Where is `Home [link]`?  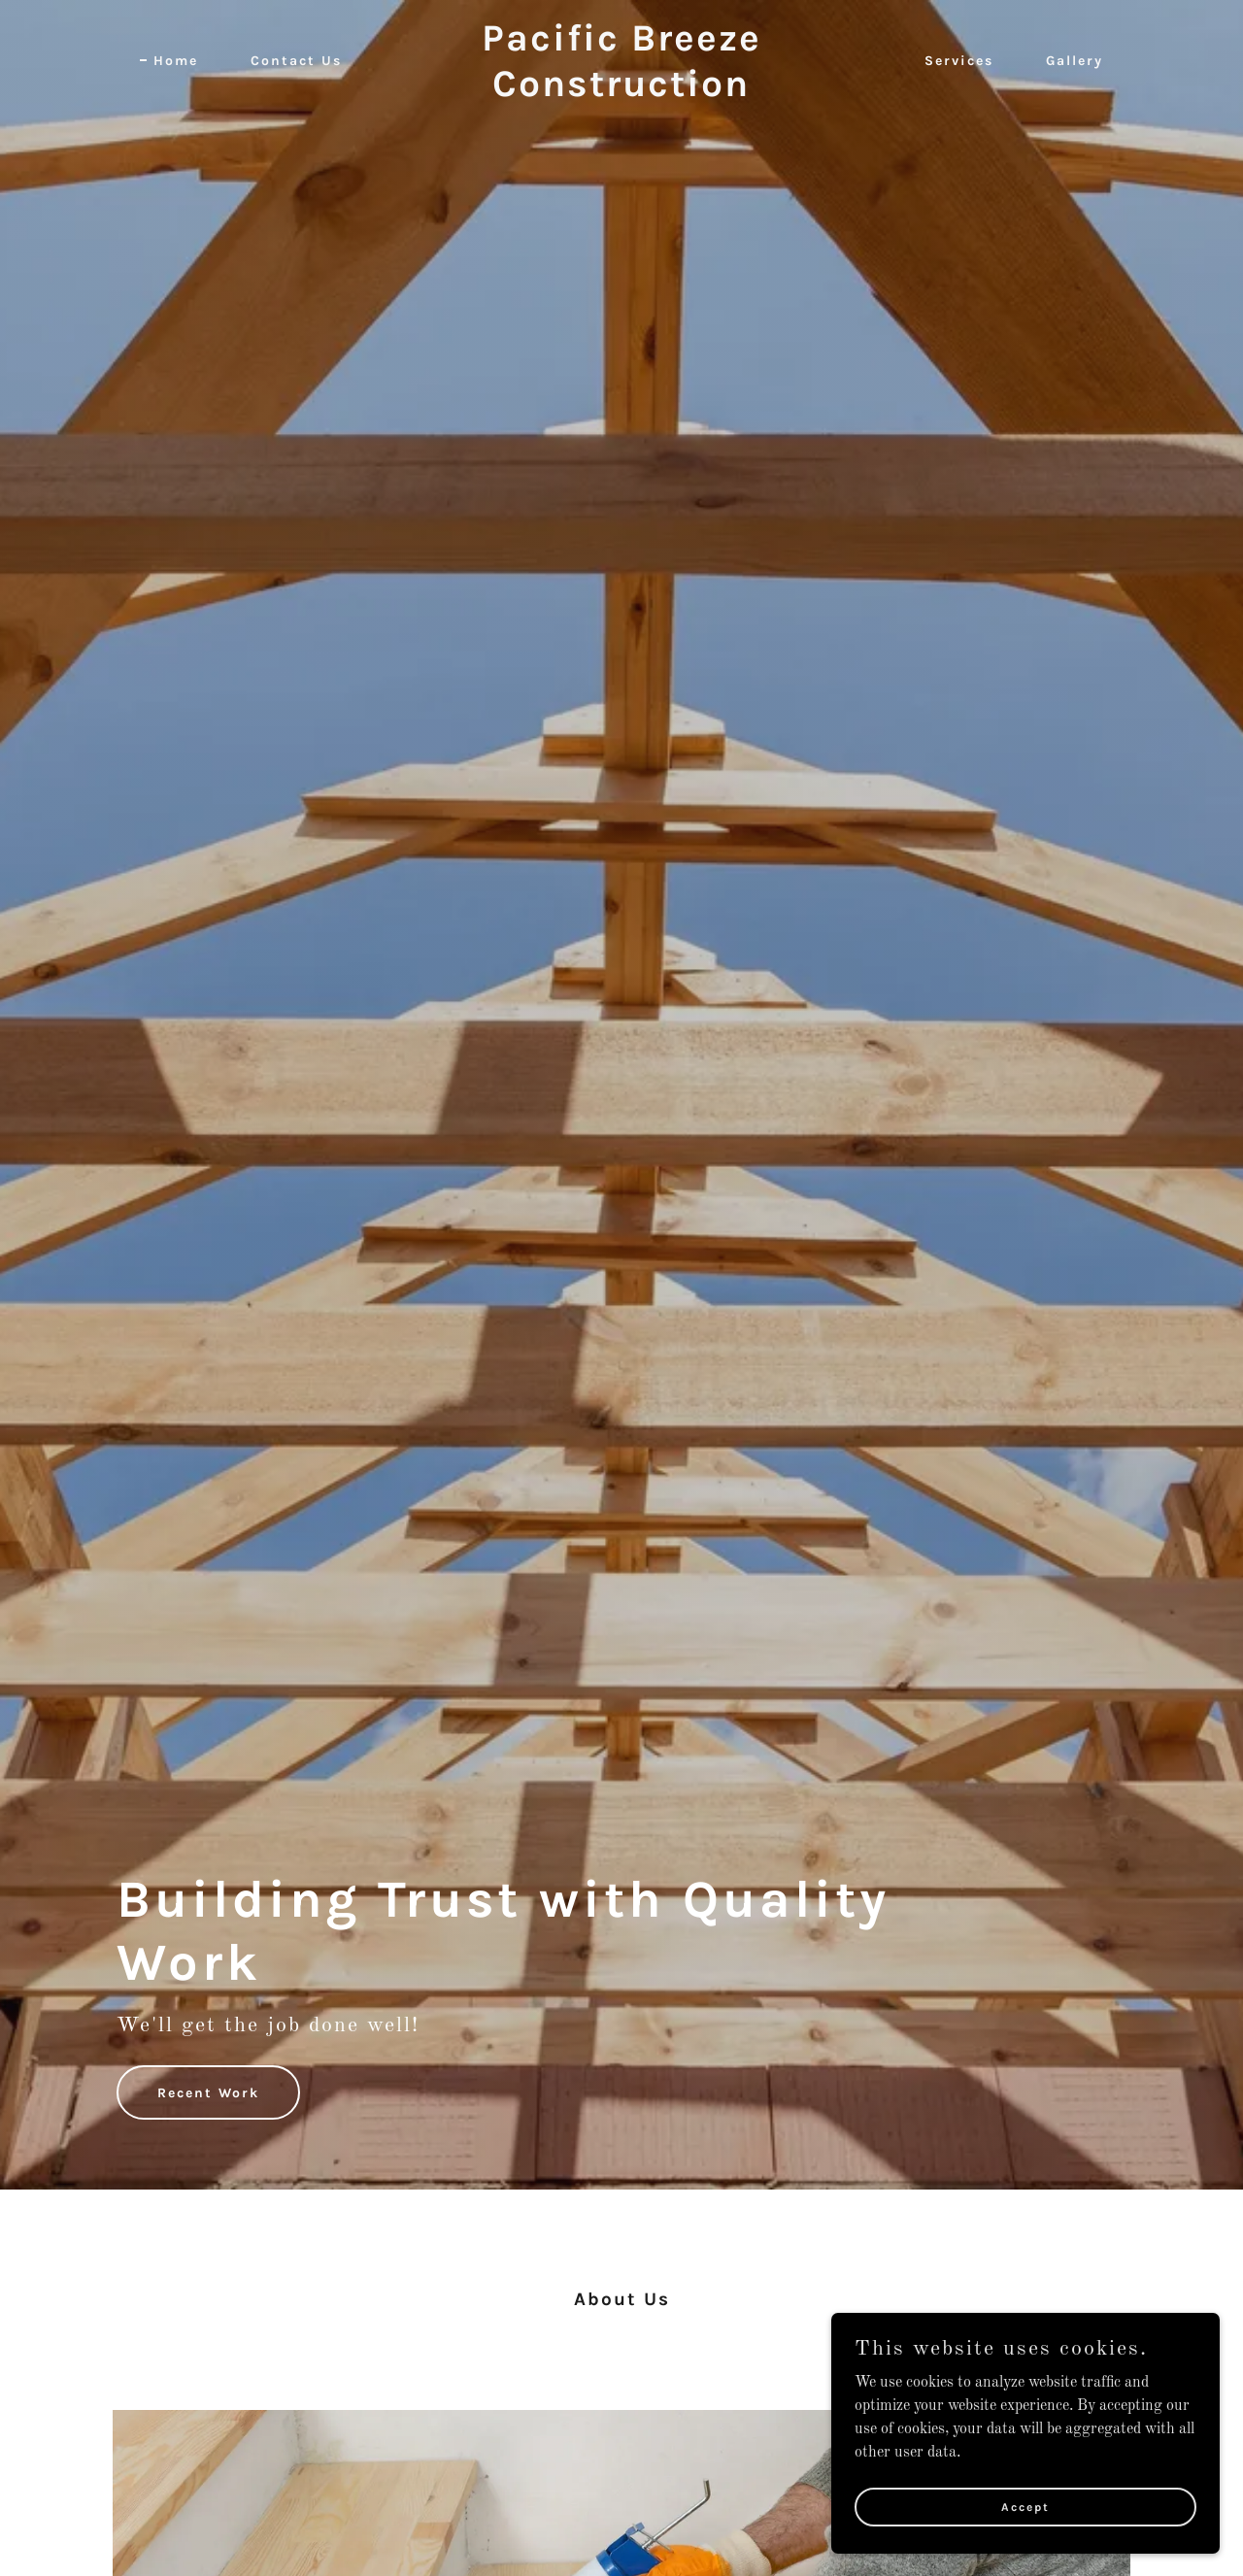 Home [link] is located at coordinates (175, 60).